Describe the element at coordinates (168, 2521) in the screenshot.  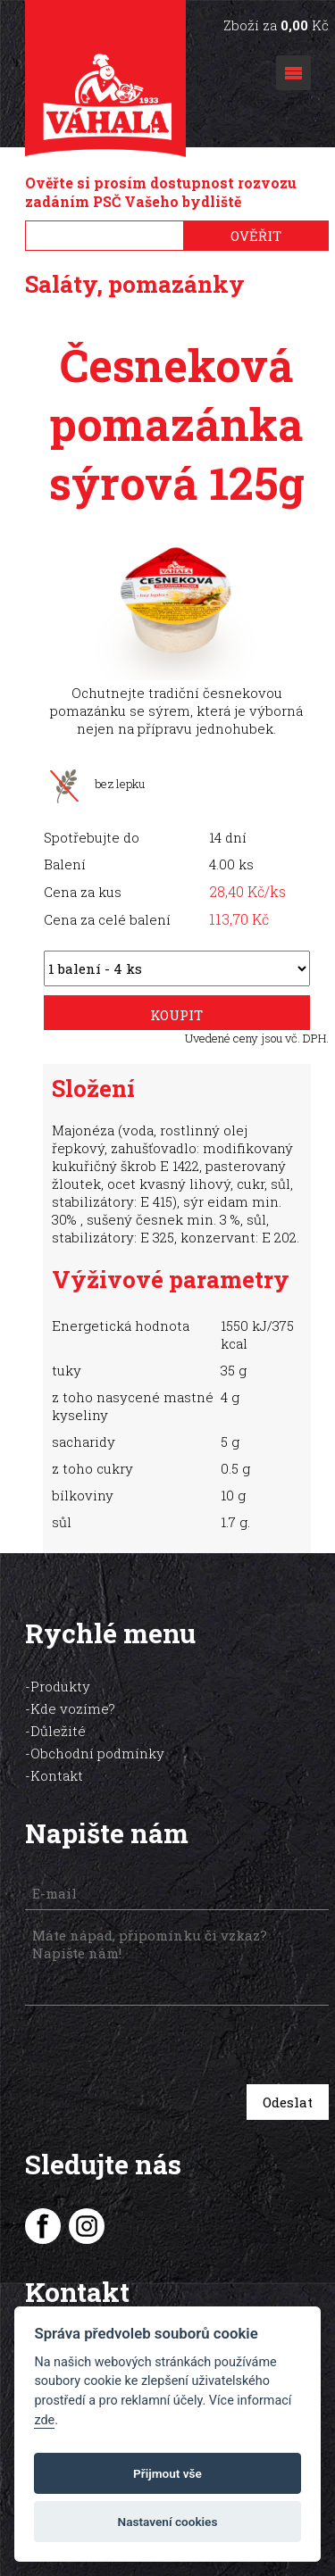
I see `Nastavení cookies` at that location.